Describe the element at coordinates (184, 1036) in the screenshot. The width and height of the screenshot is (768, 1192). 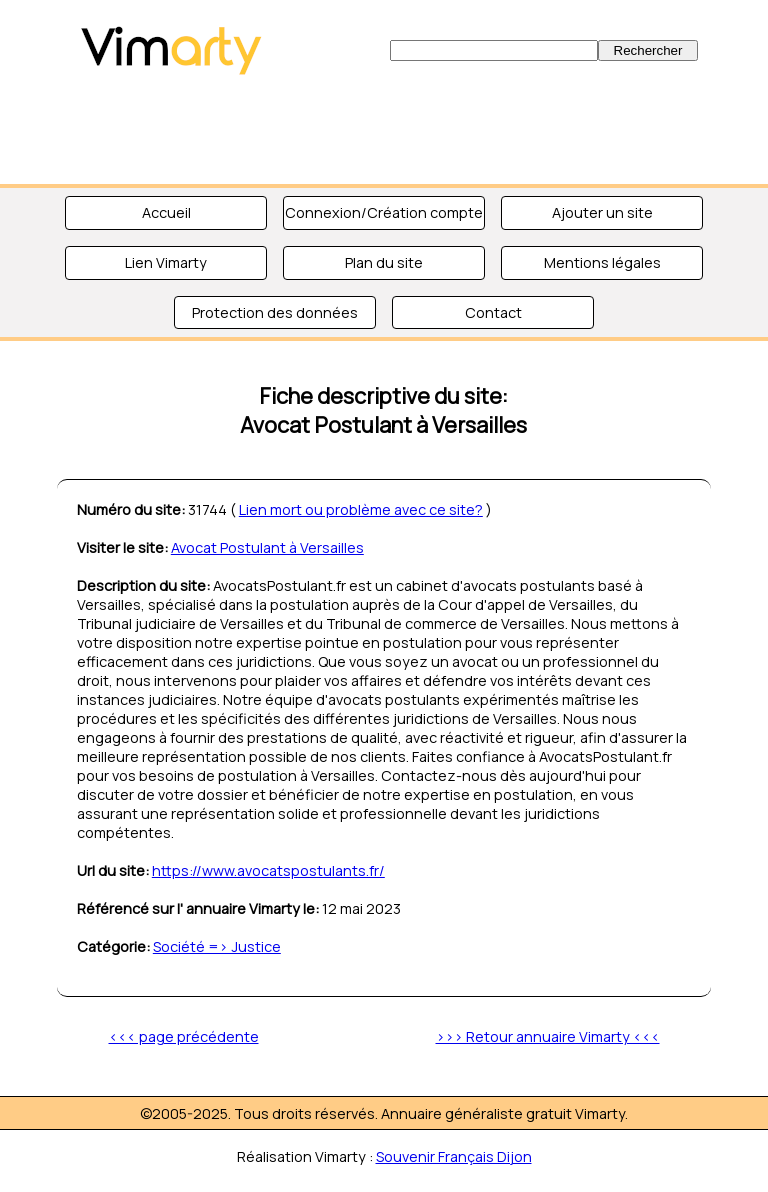
I see `<<< page précédente` at that location.